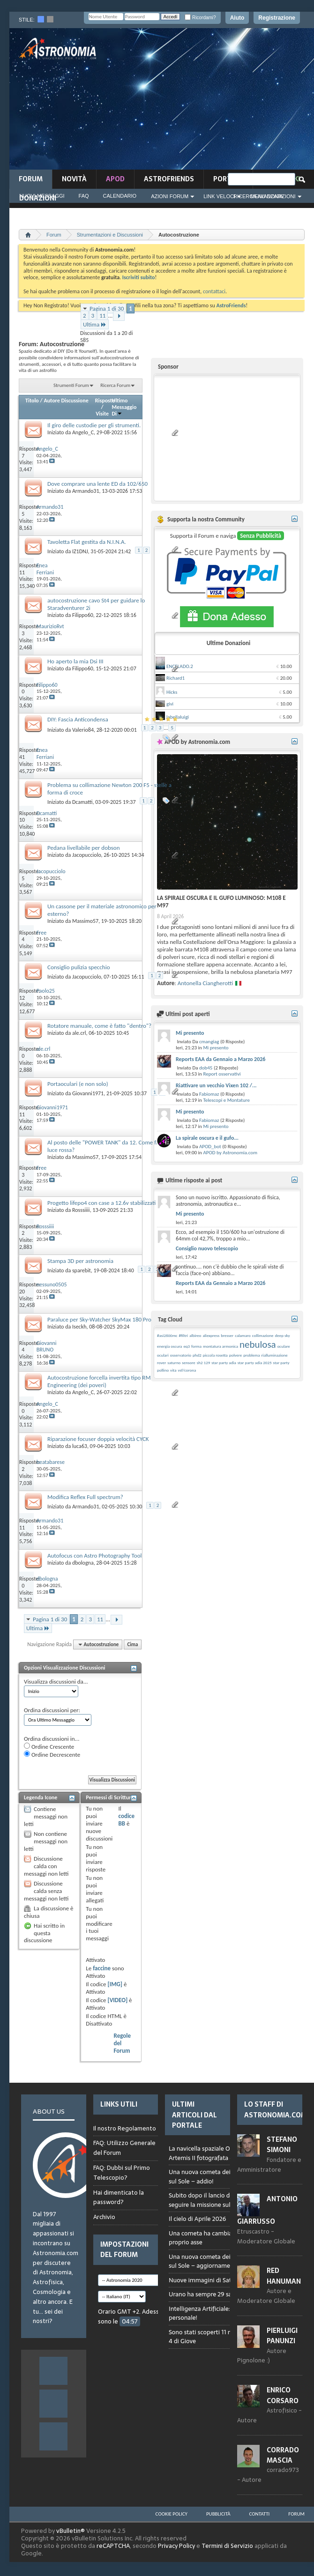 The image size is (314, 2576). Describe the element at coordinates (169, 179) in the screenshot. I see `AstroFriends` at that location.